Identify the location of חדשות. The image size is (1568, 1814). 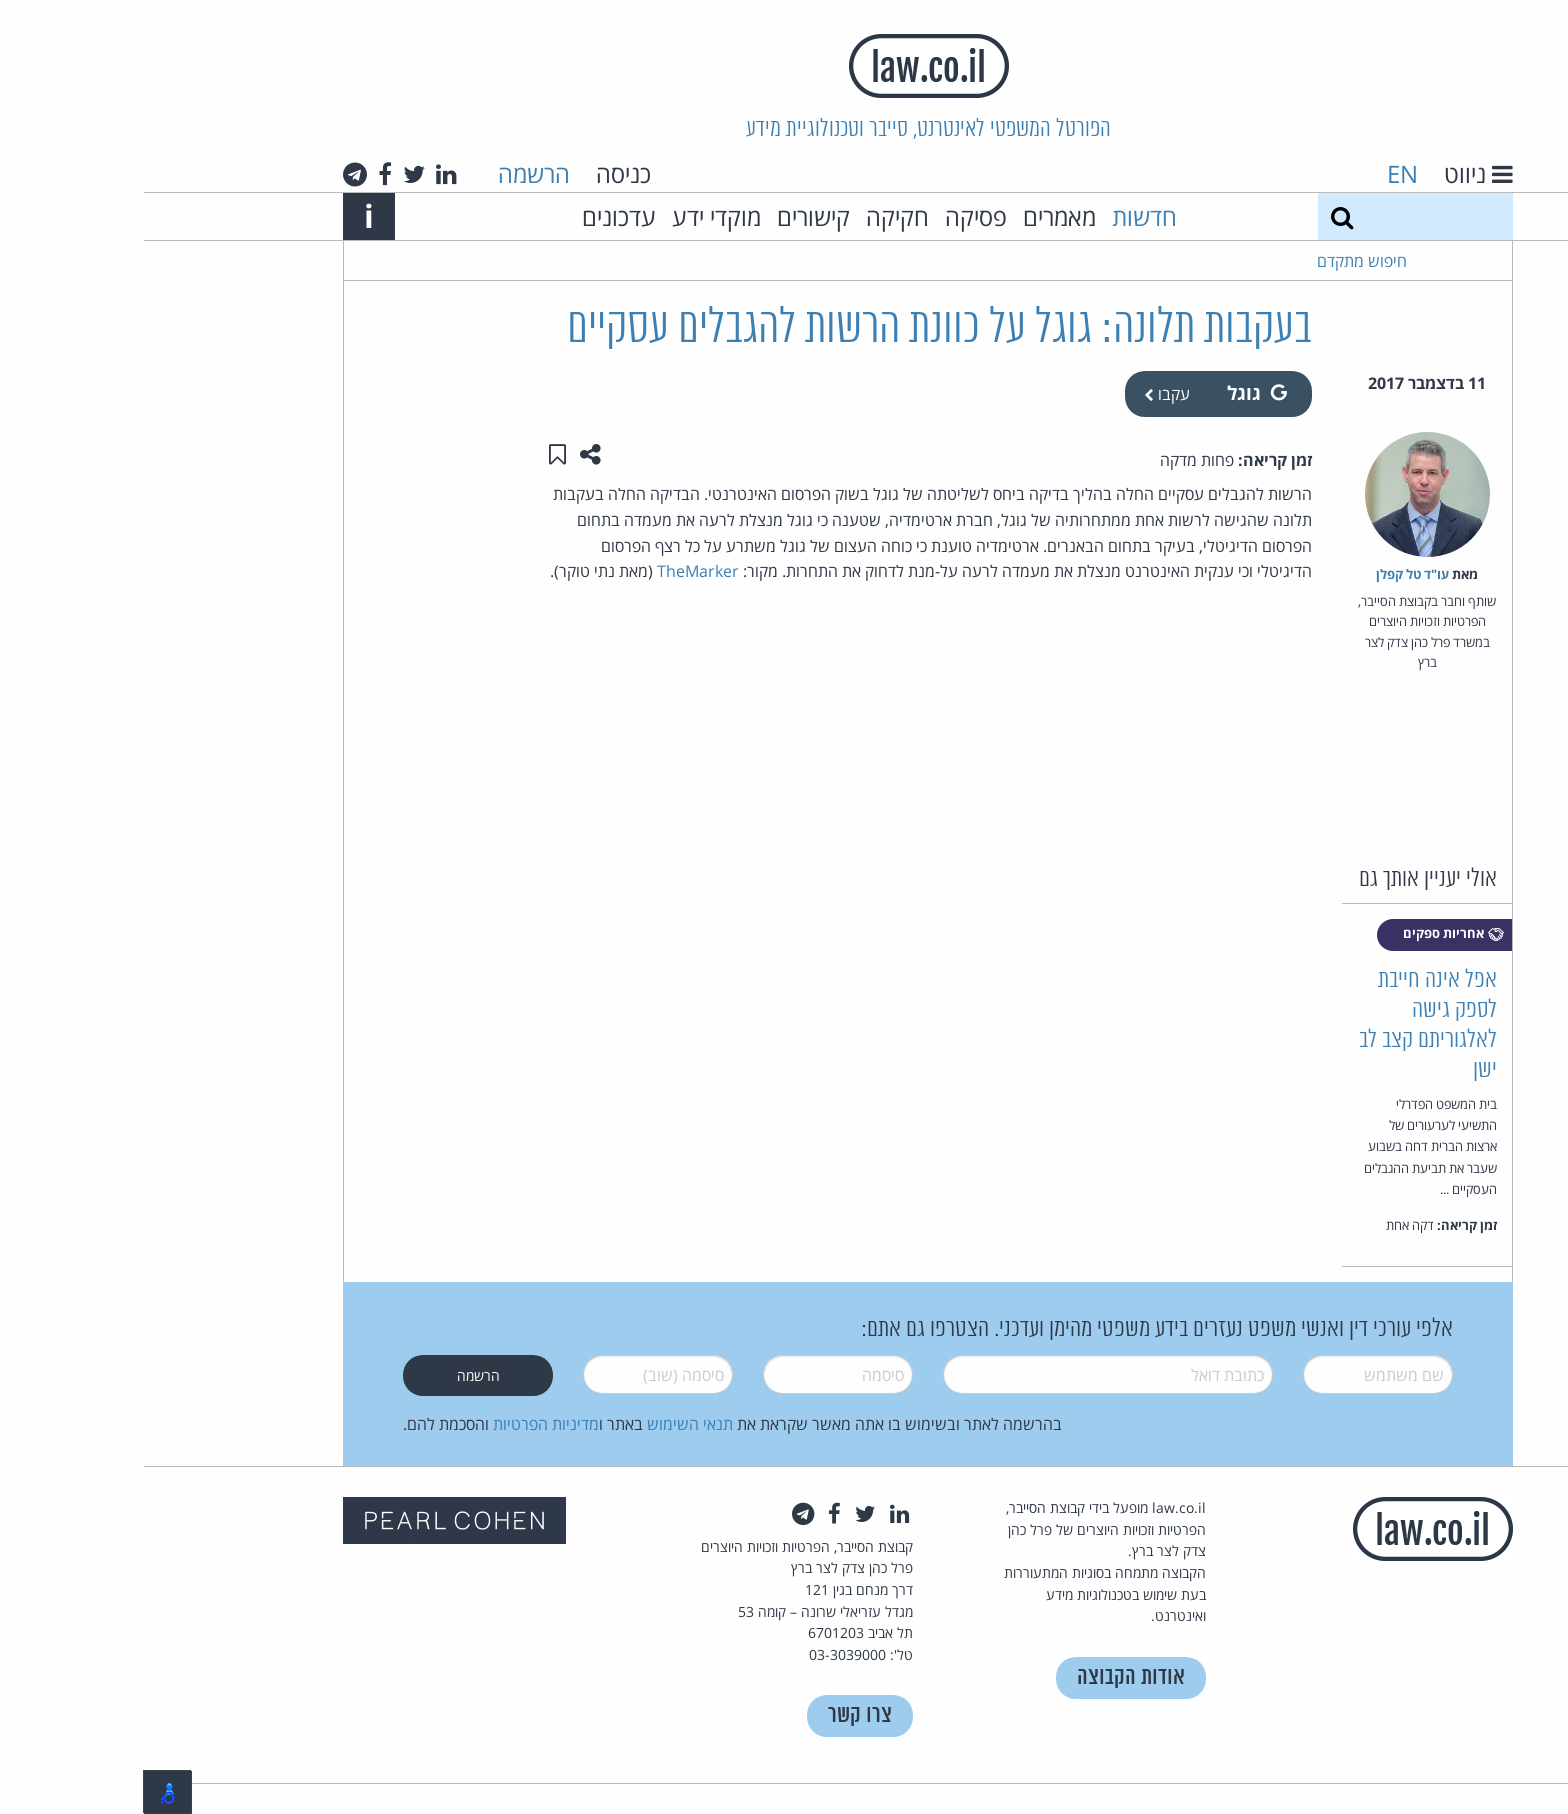
(1000, 216).